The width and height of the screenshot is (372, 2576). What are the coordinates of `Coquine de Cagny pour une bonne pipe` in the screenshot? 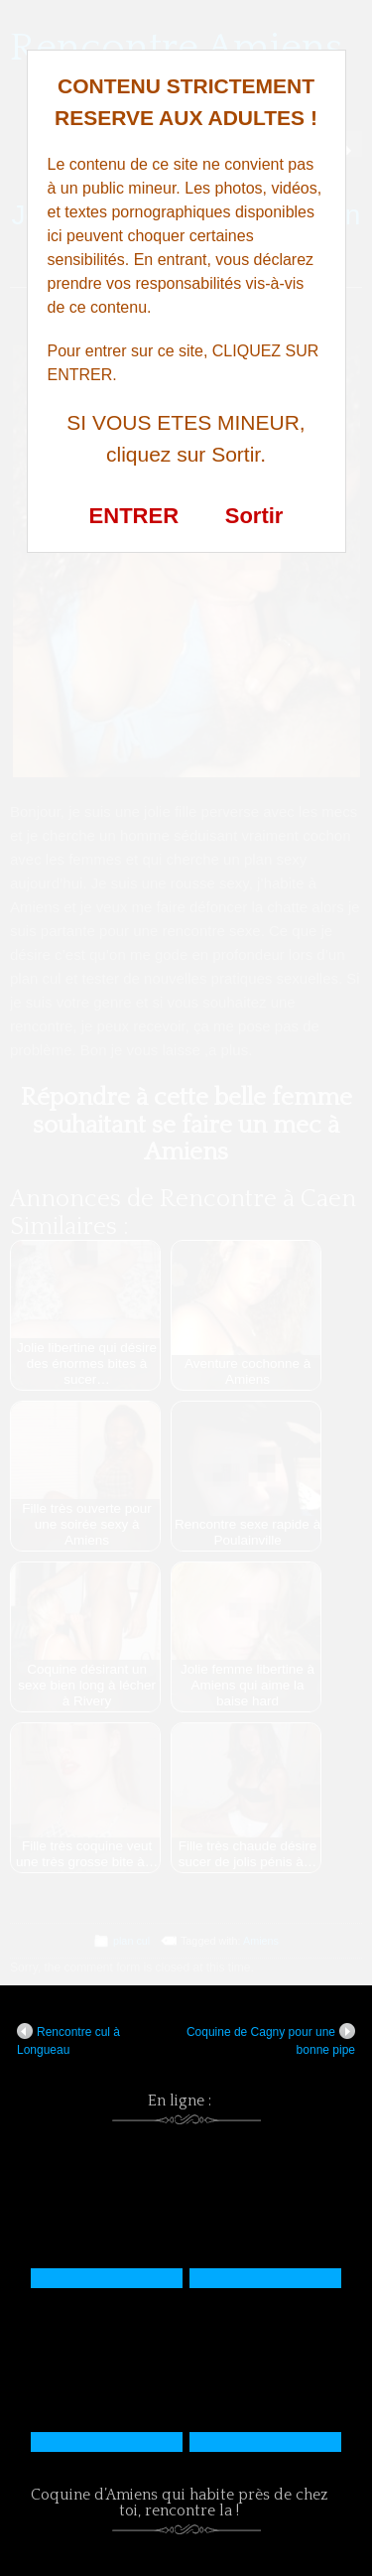 It's located at (270, 2040).